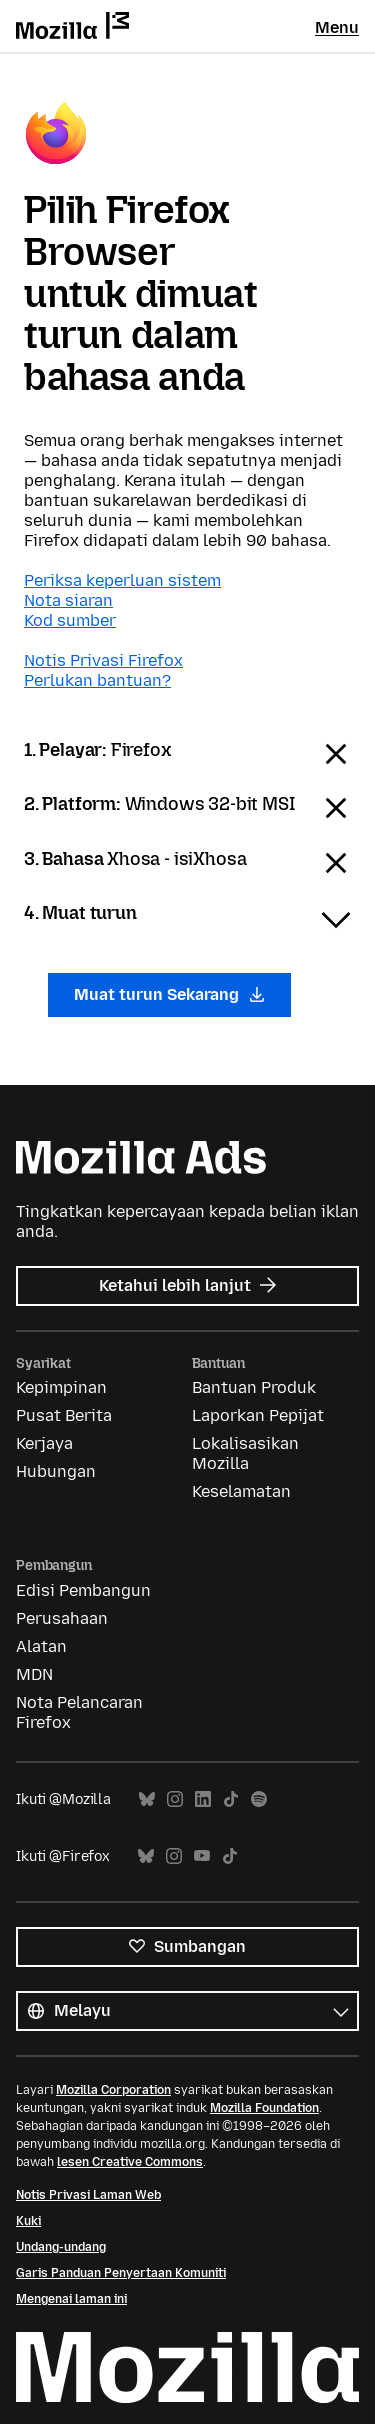  What do you see at coordinates (231, 1799) in the screenshot?
I see `TikTok` at bounding box center [231, 1799].